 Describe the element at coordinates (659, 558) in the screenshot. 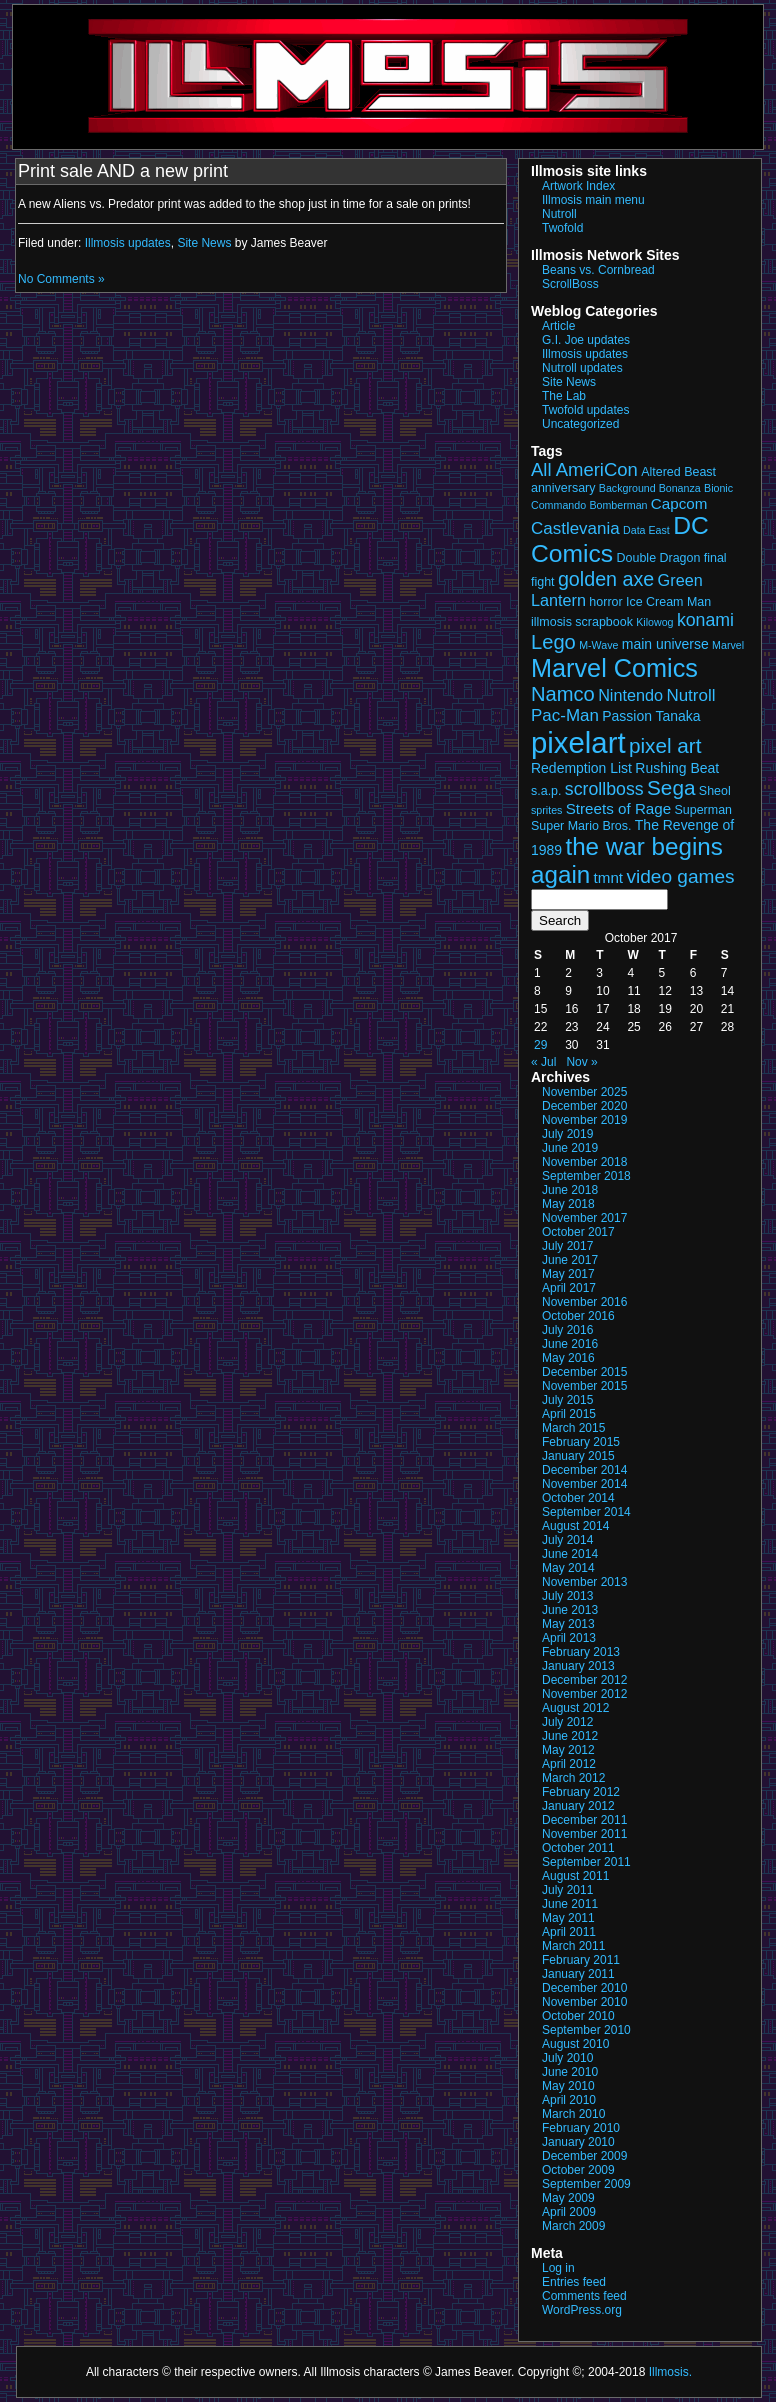

I see `Double Dragon [Double Dragon (3 items)]` at that location.